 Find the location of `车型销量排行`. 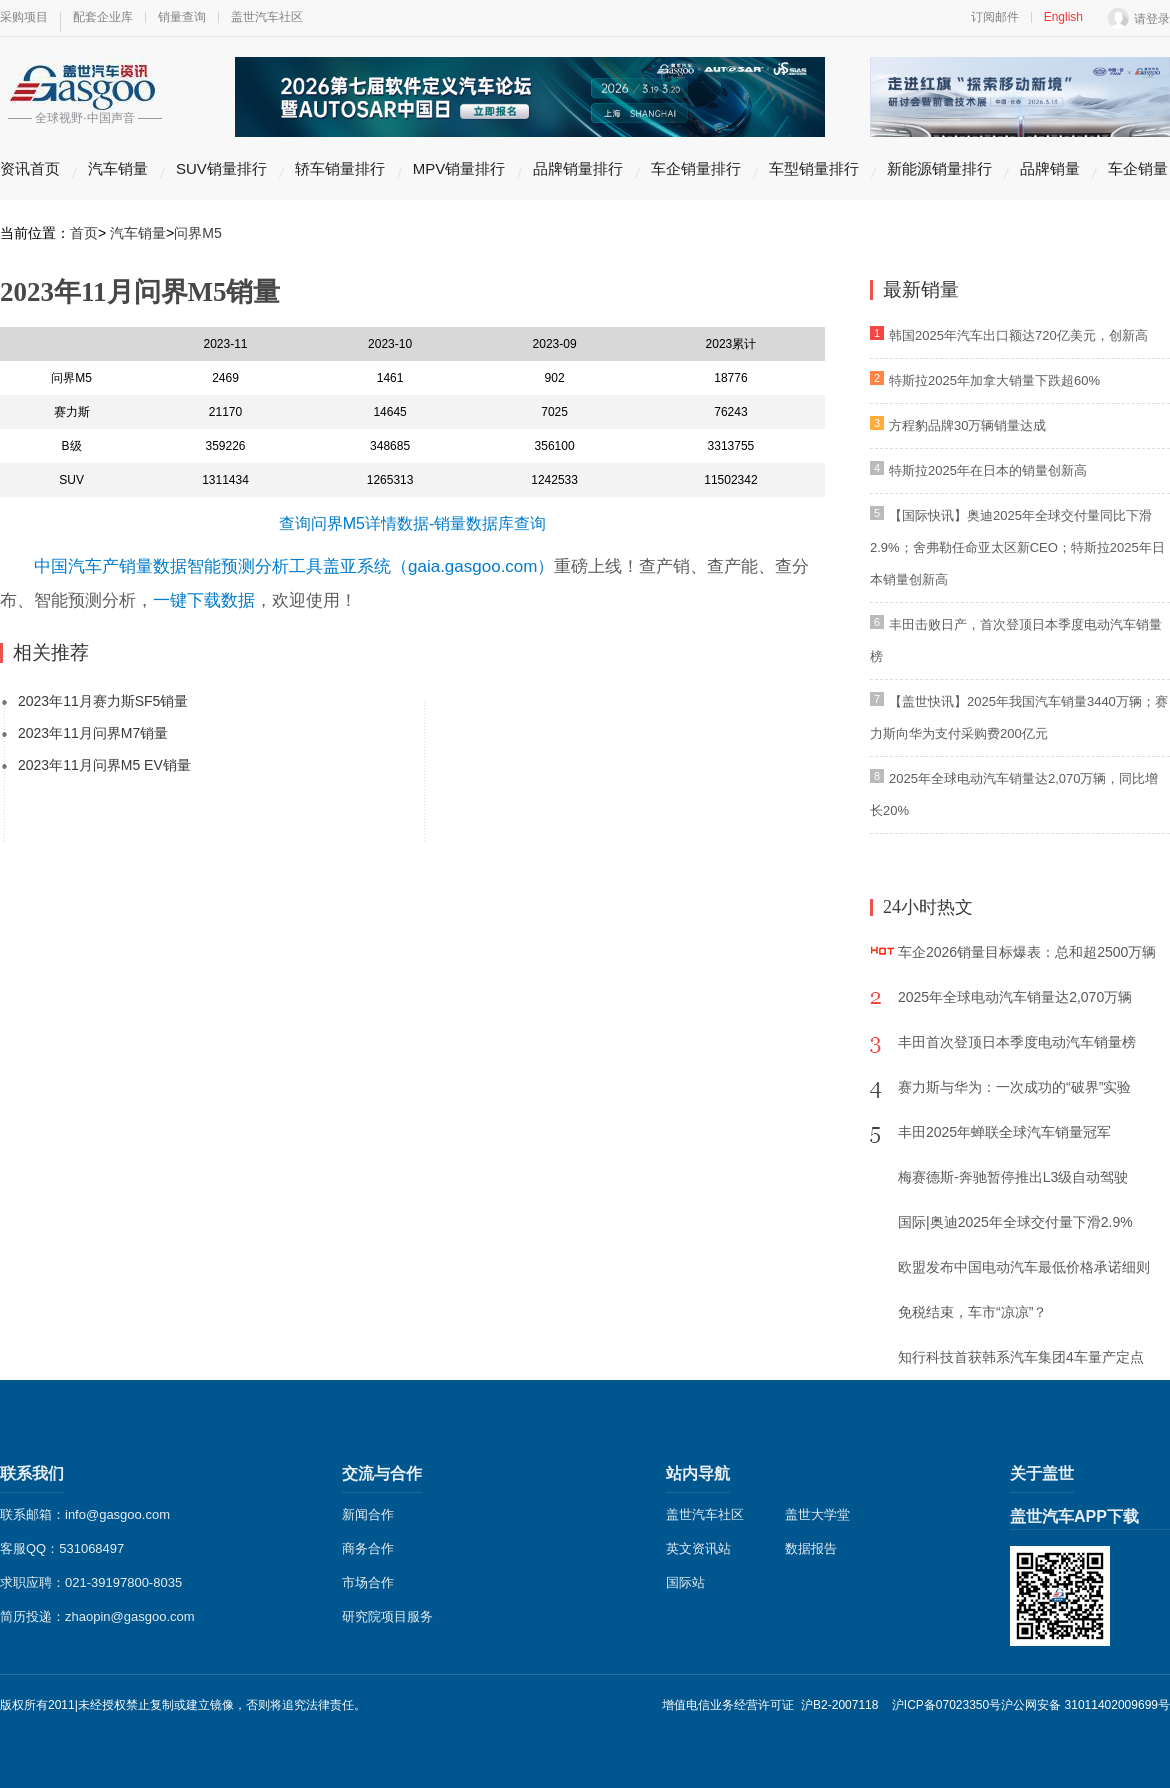

车型销量排行 is located at coordinates (814, 168).